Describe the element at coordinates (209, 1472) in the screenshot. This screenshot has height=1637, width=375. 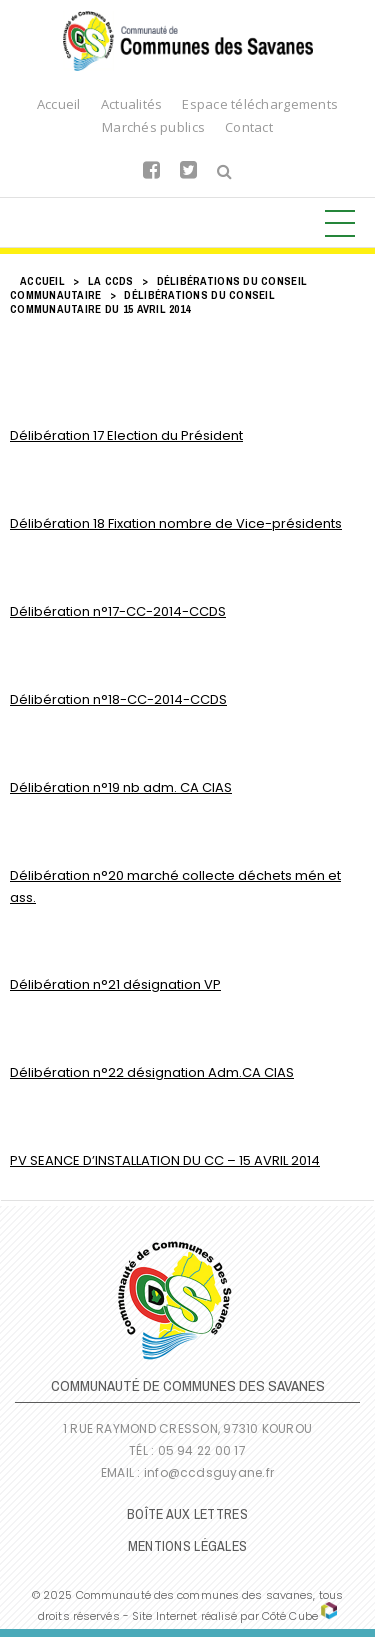
I see `info@ccdsguyane.fr` at that location.